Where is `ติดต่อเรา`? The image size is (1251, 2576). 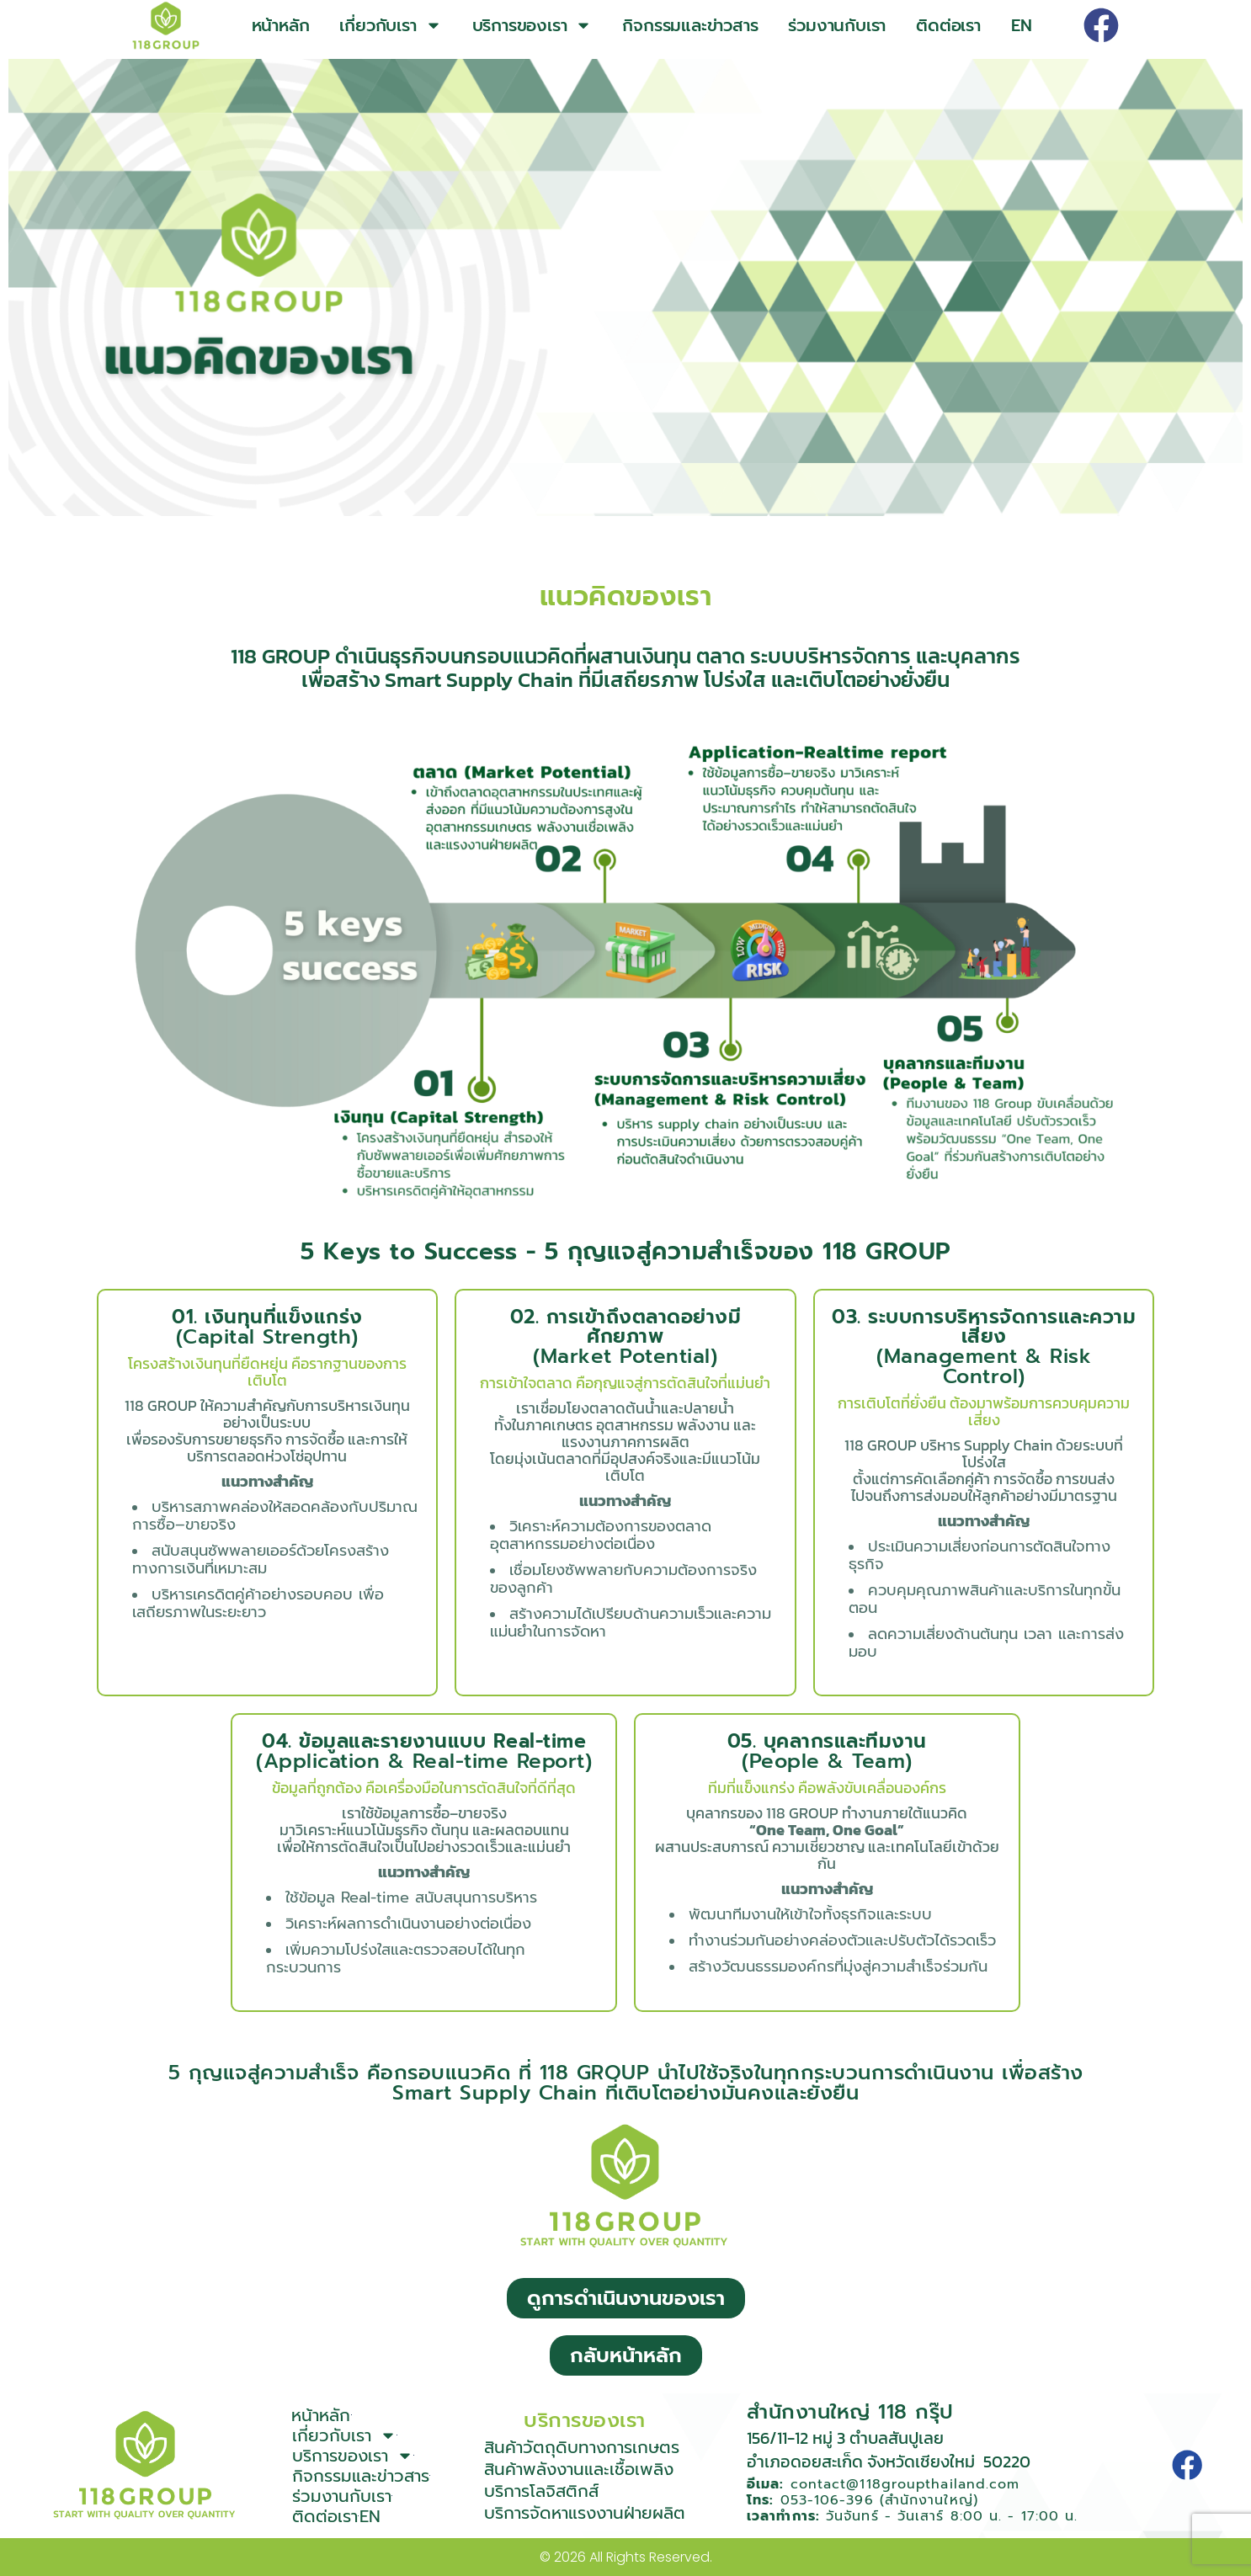
ติดต่อเรา is located at coordinates (948, 25).